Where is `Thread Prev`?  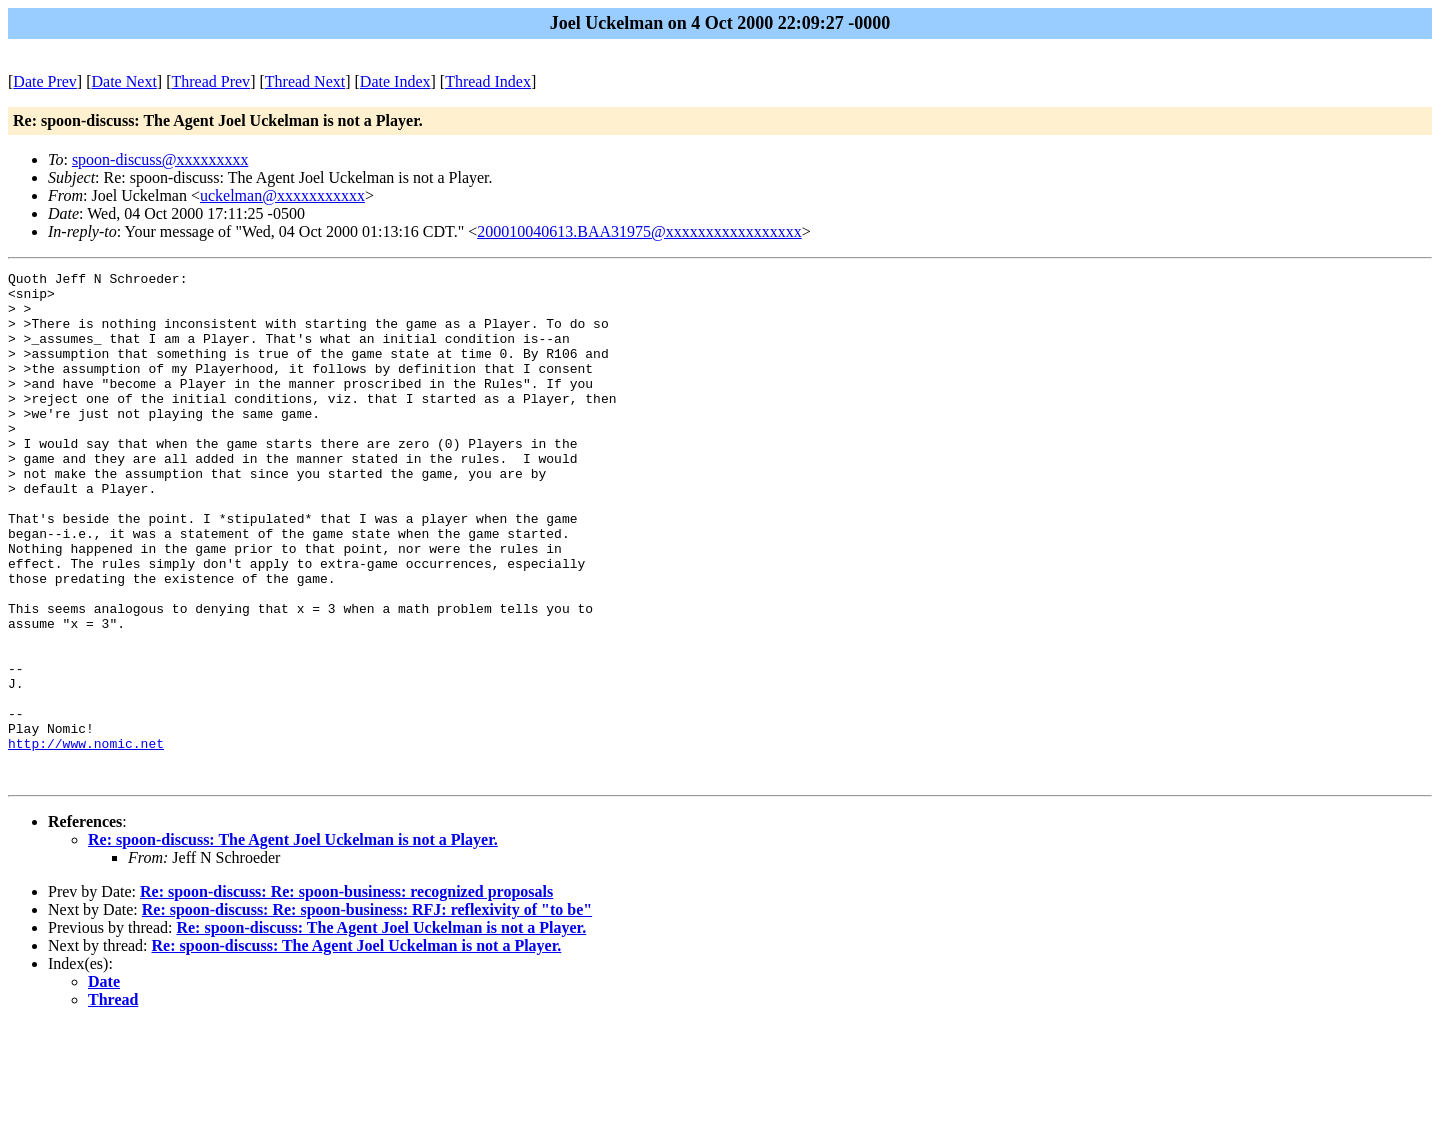 Thread Prev is located at coordinates (210, 81).